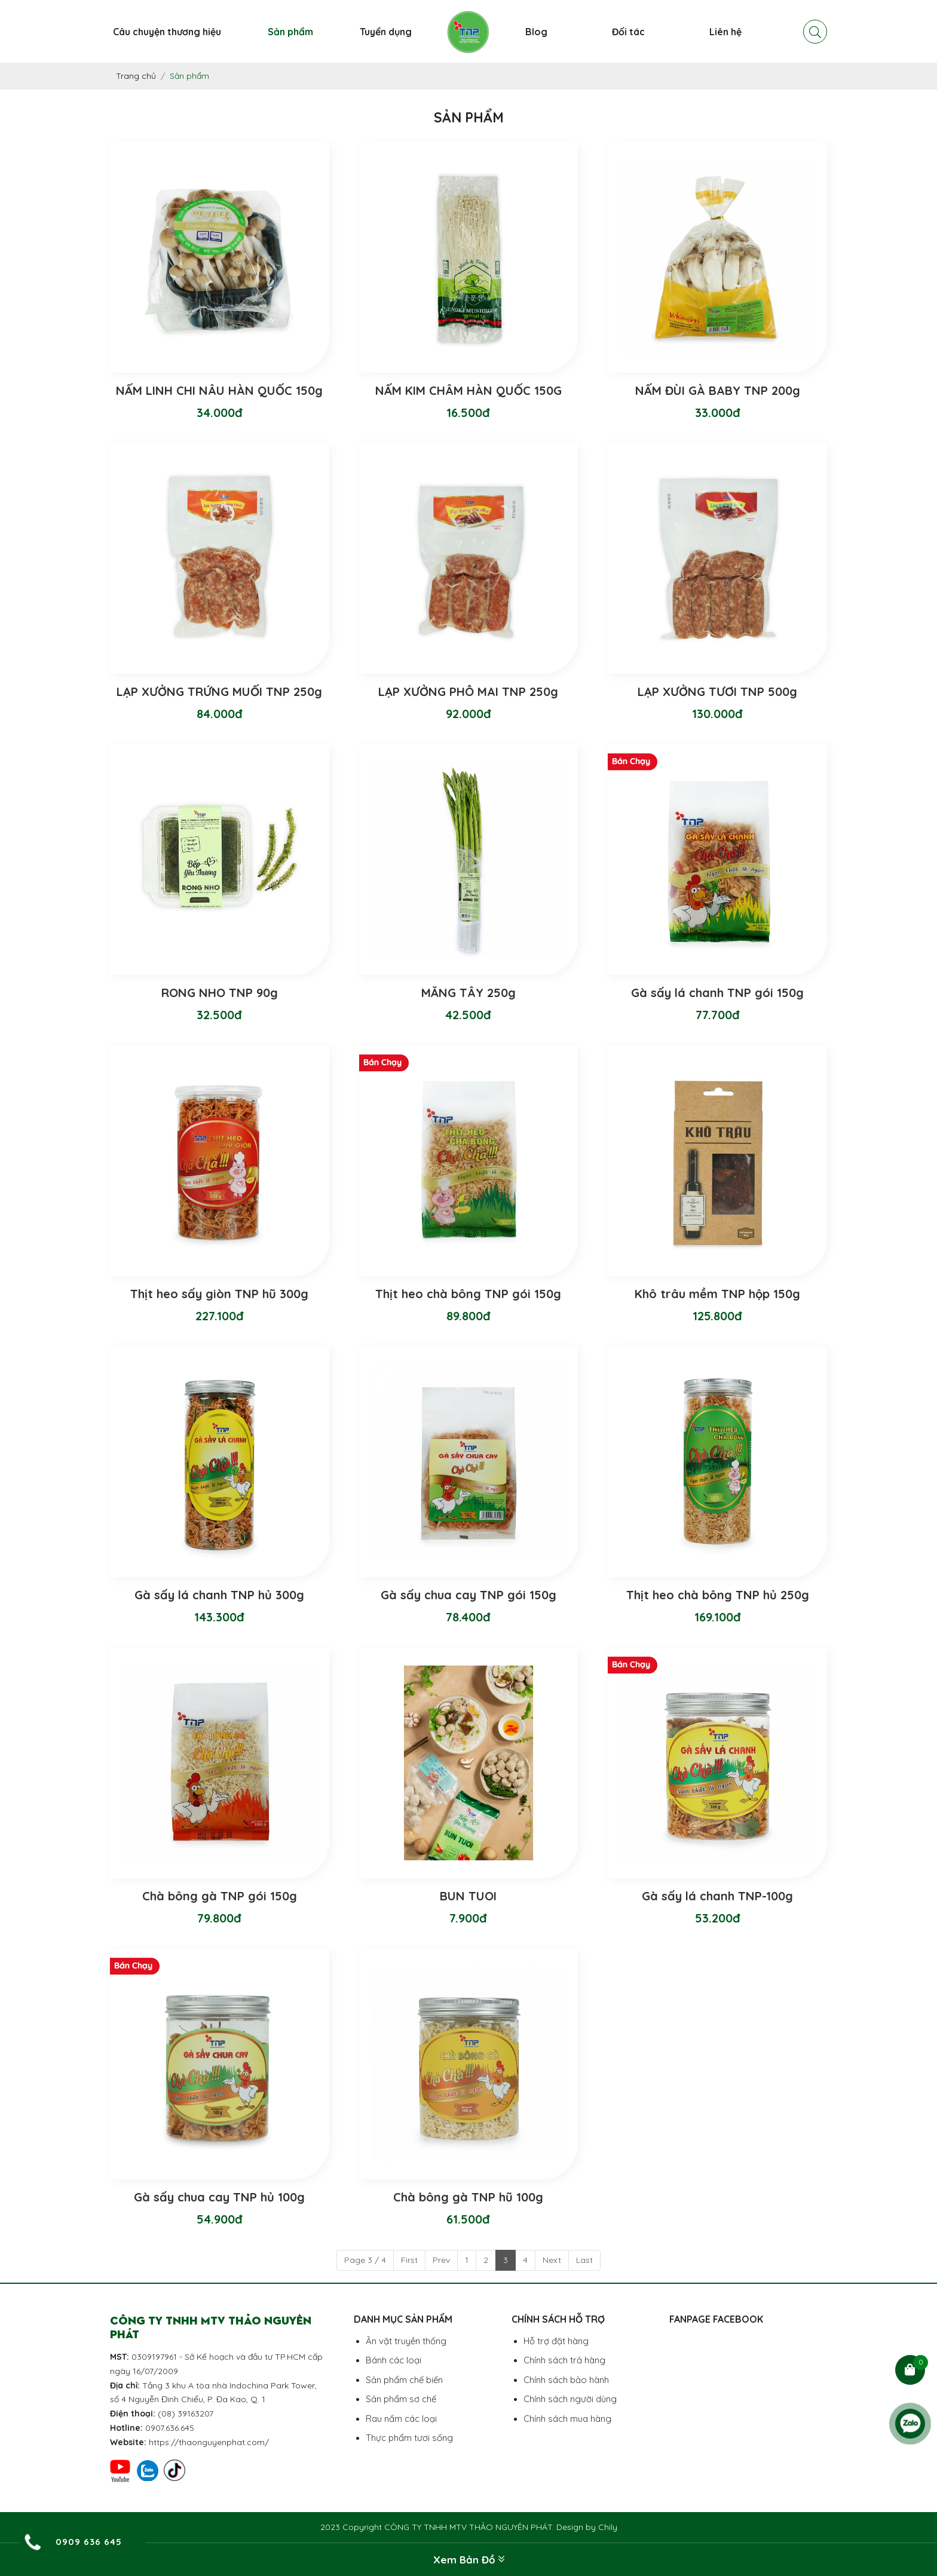  I want to click on Chà bông gà TNP gói 150g, so click(219, 1895).